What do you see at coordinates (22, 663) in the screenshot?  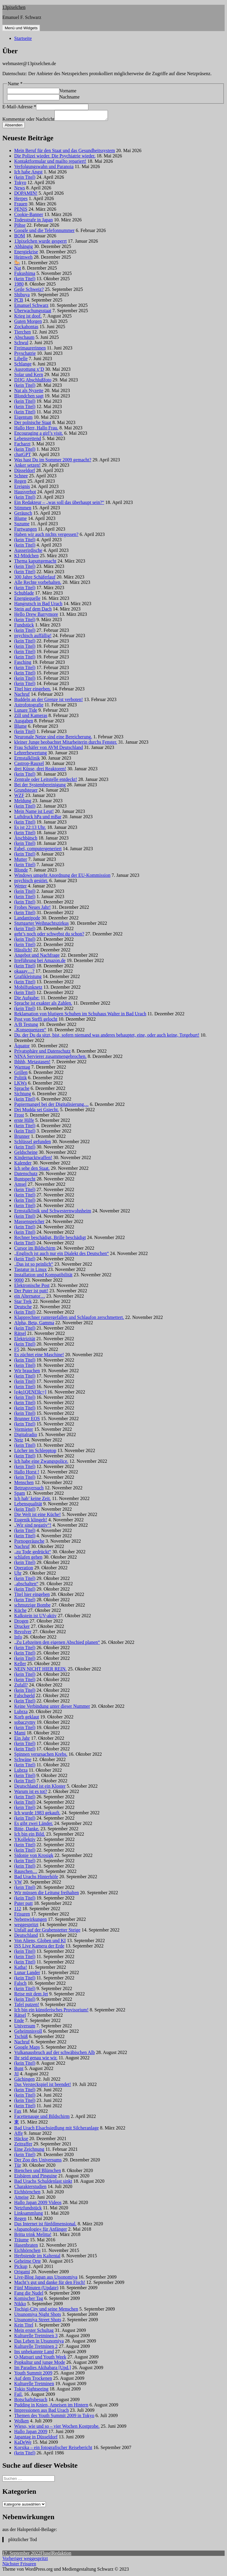 I see `Fasching` at bounding box center [22, 663].